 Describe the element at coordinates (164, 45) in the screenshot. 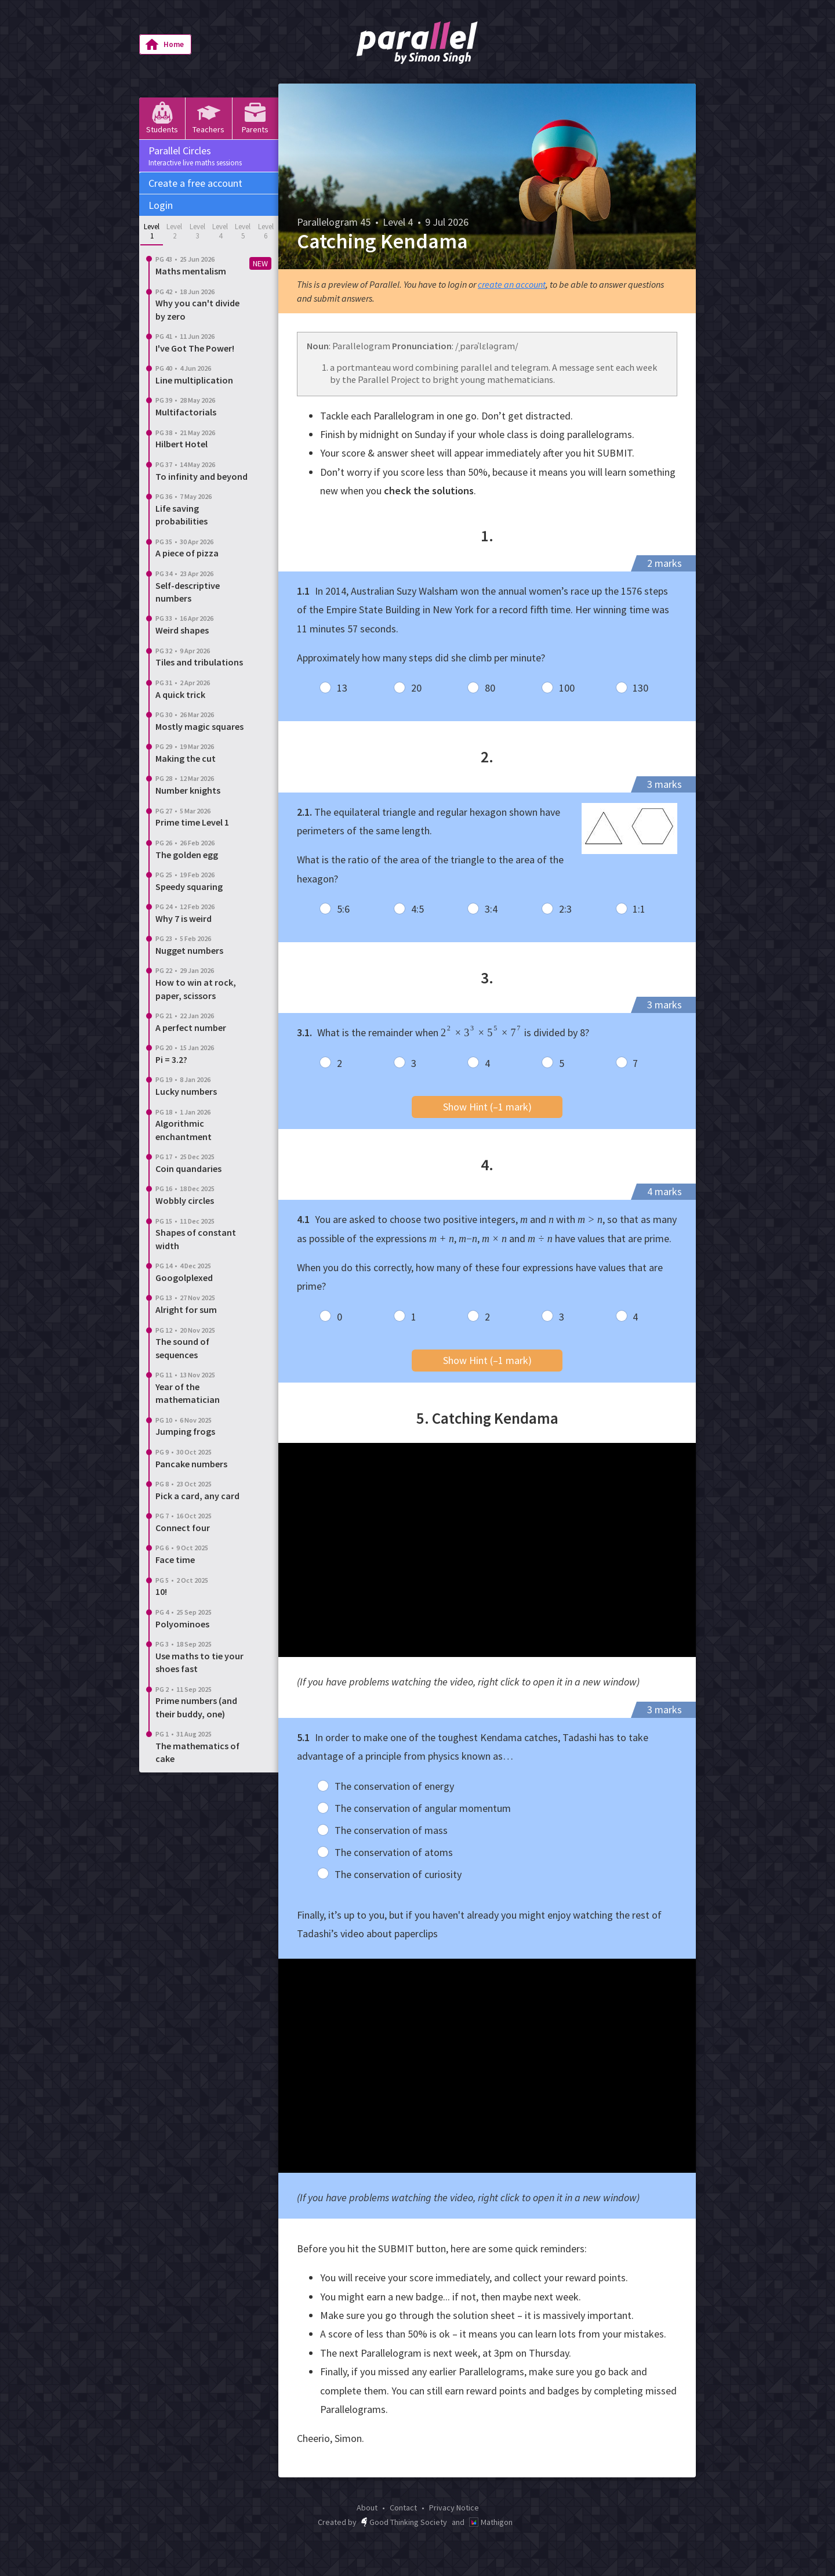

I see `Home` at that location.